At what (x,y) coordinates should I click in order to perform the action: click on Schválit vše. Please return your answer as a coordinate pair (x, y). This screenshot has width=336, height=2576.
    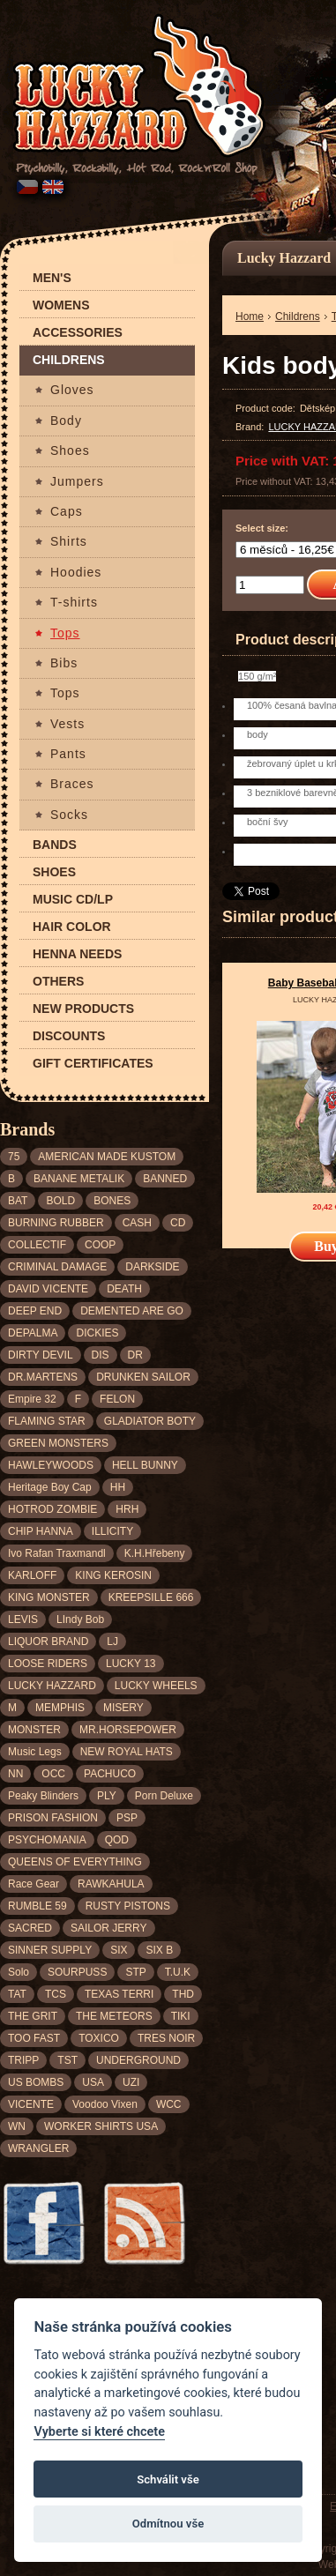
    Looking at the image, I should click on (168, 2479).